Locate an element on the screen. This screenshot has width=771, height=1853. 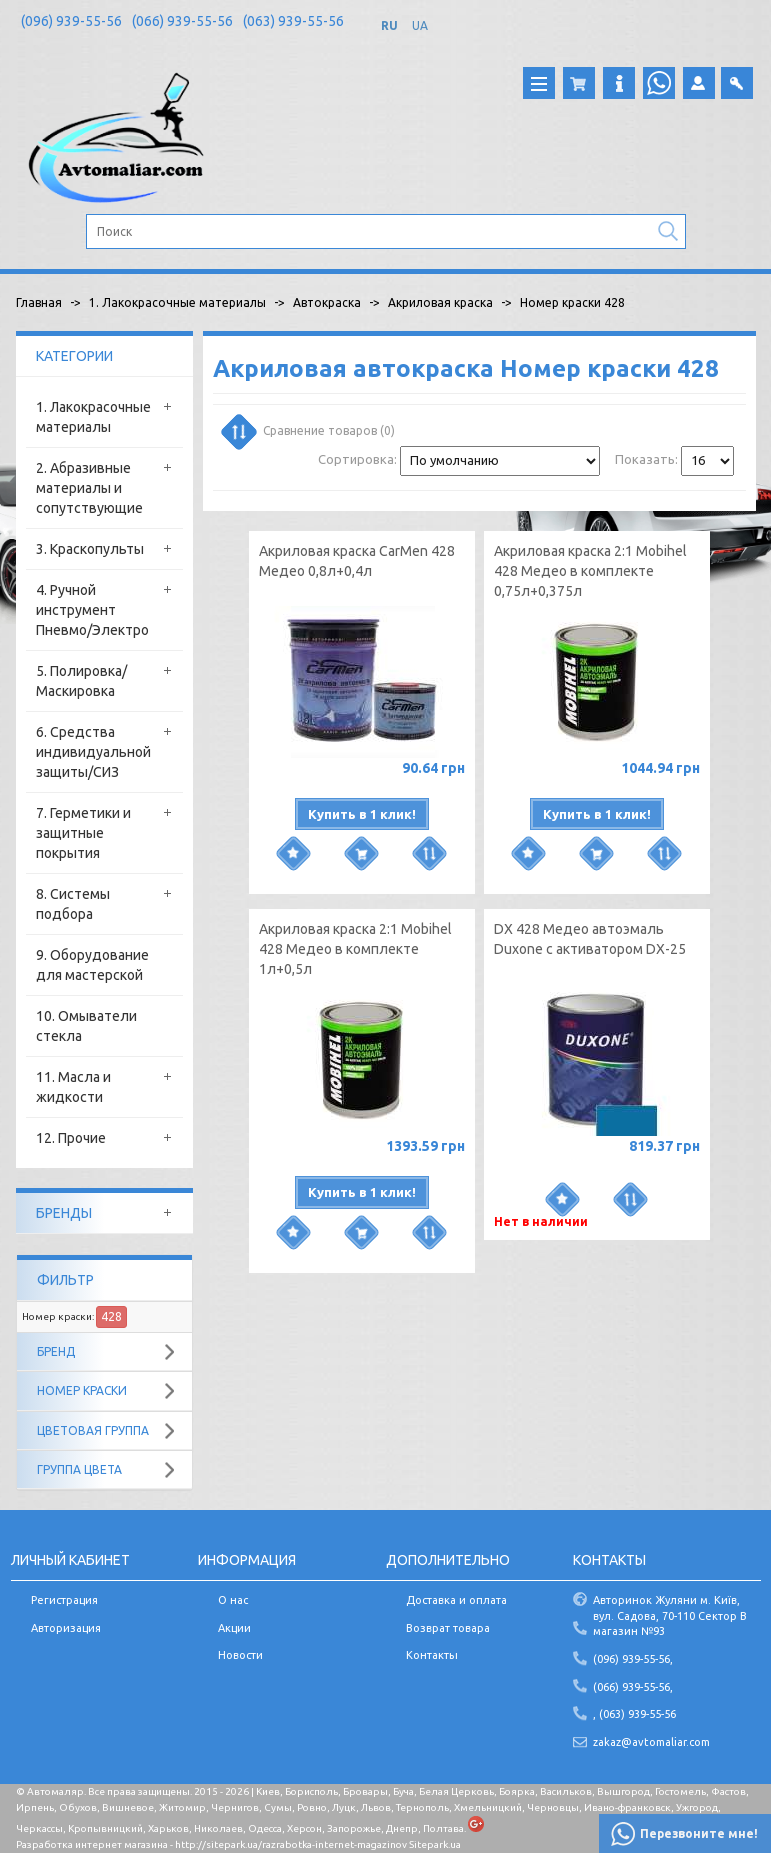
(096) 939-55-56 is located at coordinates (71, 21).